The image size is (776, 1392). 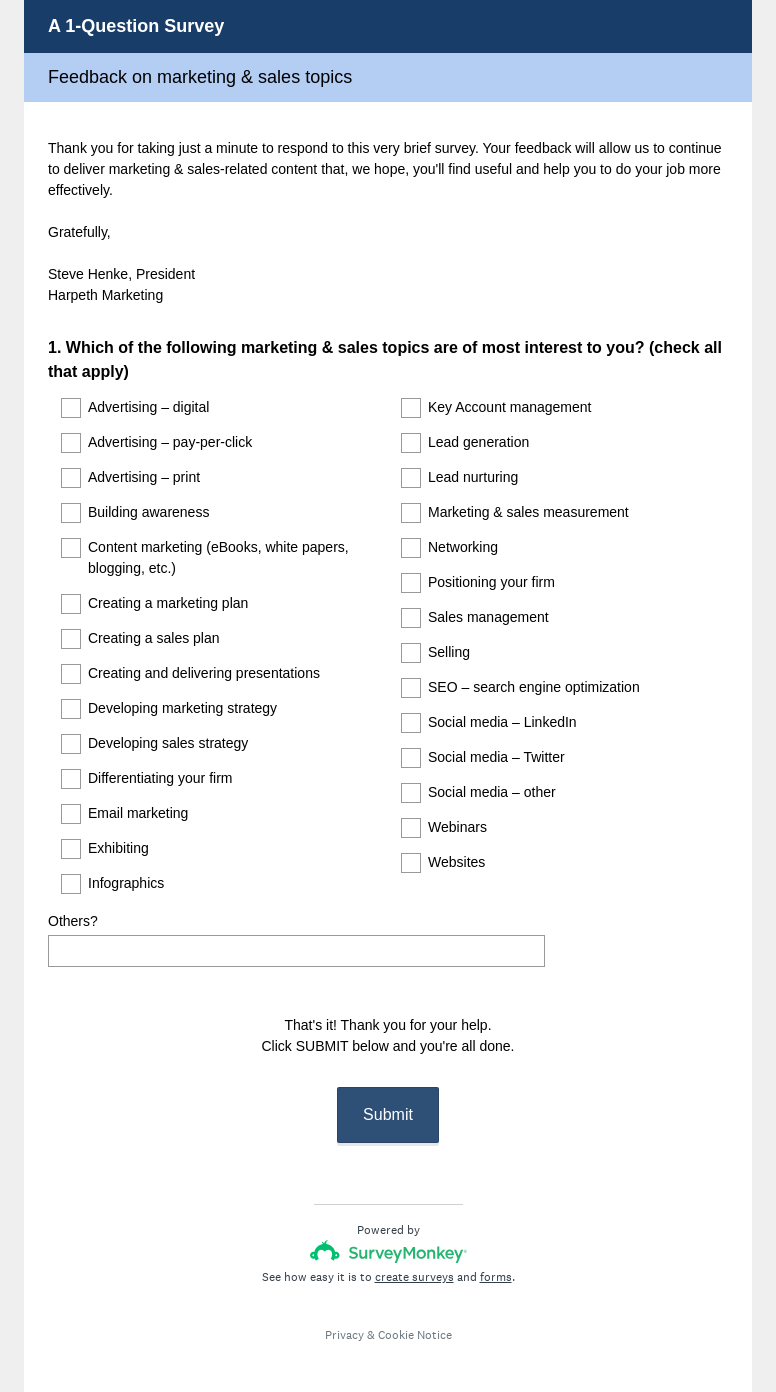 I want to click on Submit, so click(x=388, y=1096).